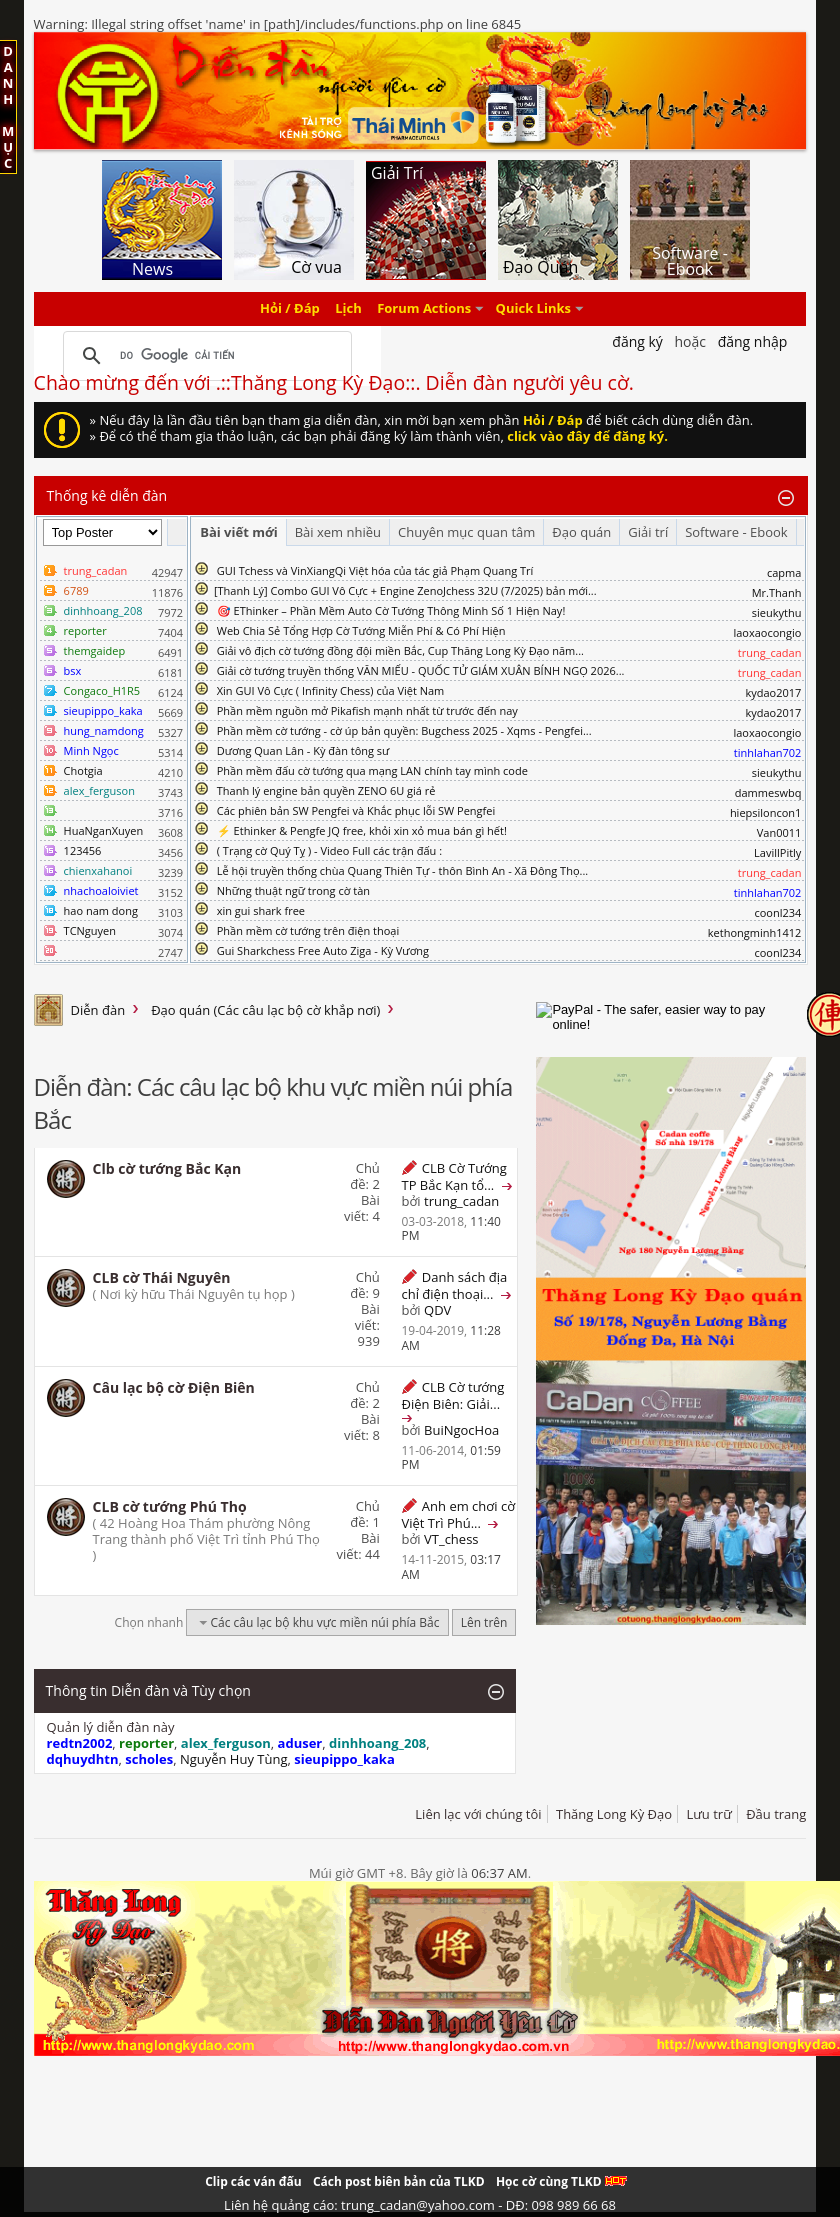 Image resolution: width=840 pixels, height=2217 pixels. Describe the element at coordinates (303, 750) in the screenshot. I see `Dương Quan Lân - Kỳ đàn tông sư` at that location.